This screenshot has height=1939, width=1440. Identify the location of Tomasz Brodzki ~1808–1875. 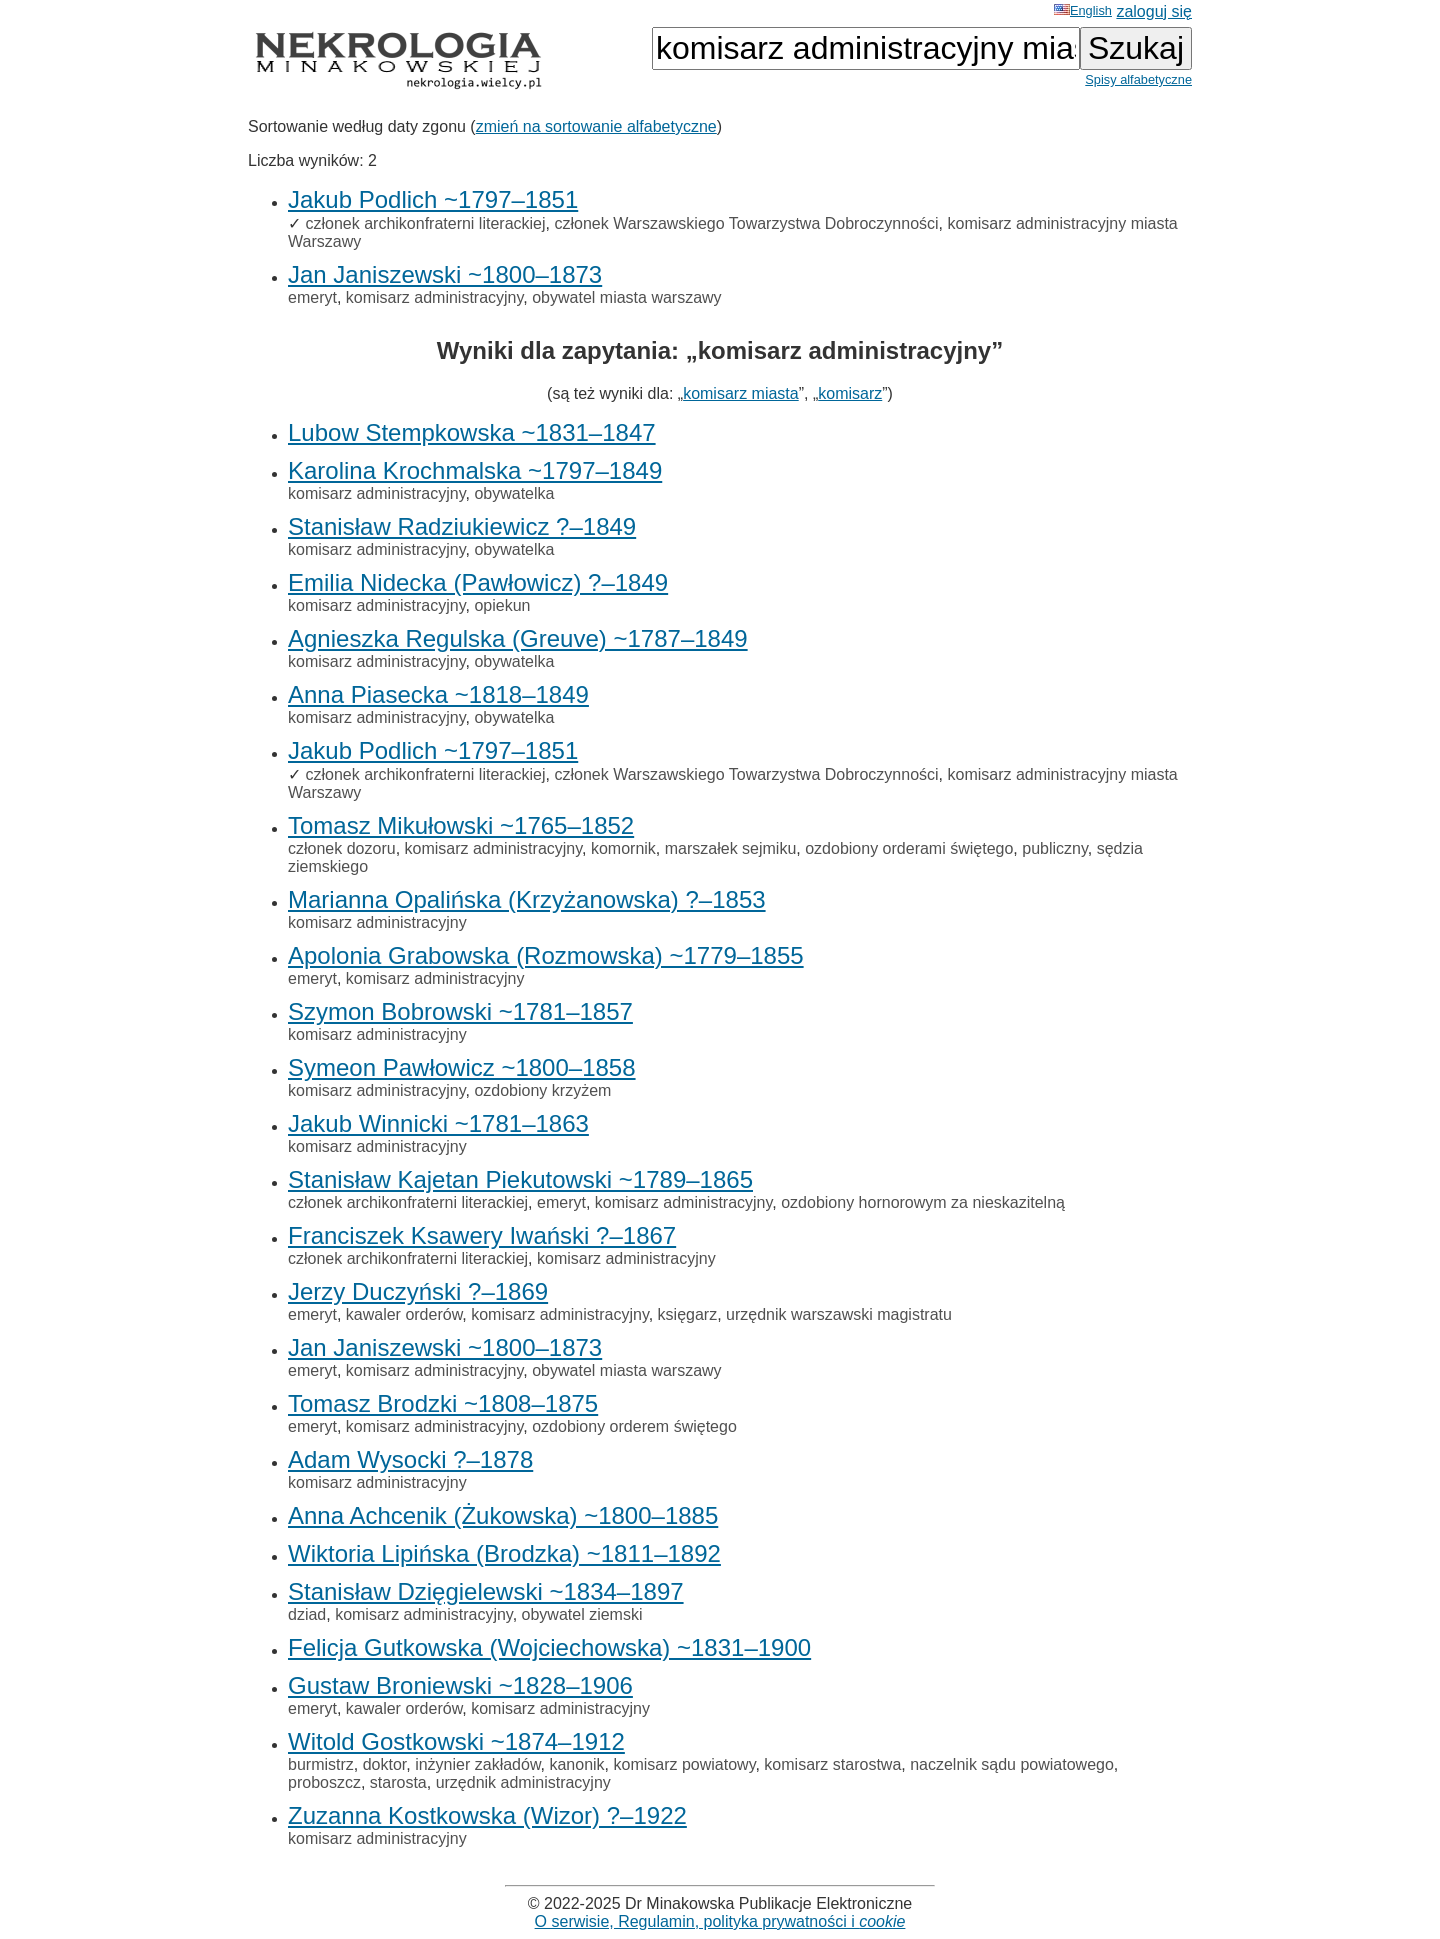
(443, 1403).